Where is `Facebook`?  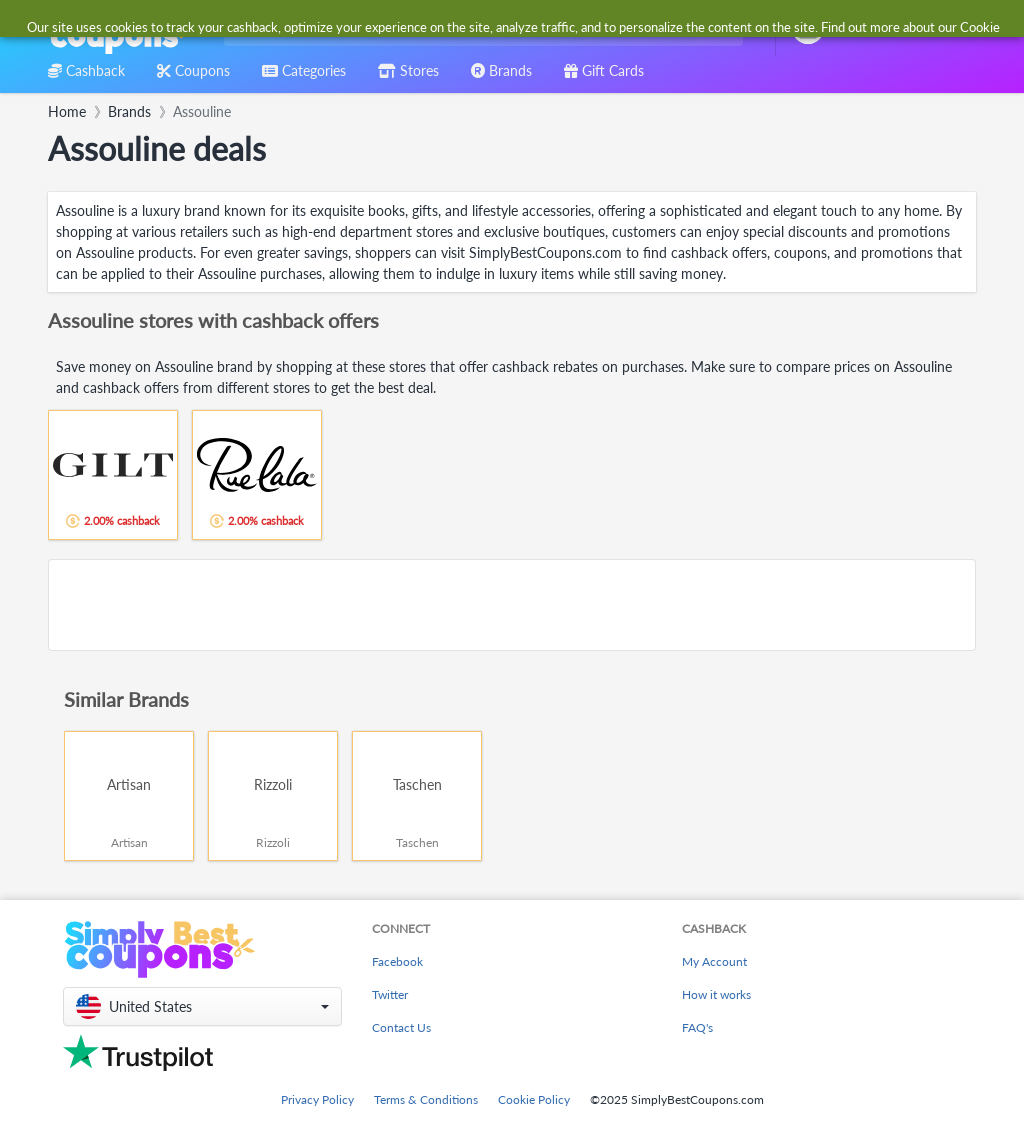 Facebook is located at coordinates (397, 961).